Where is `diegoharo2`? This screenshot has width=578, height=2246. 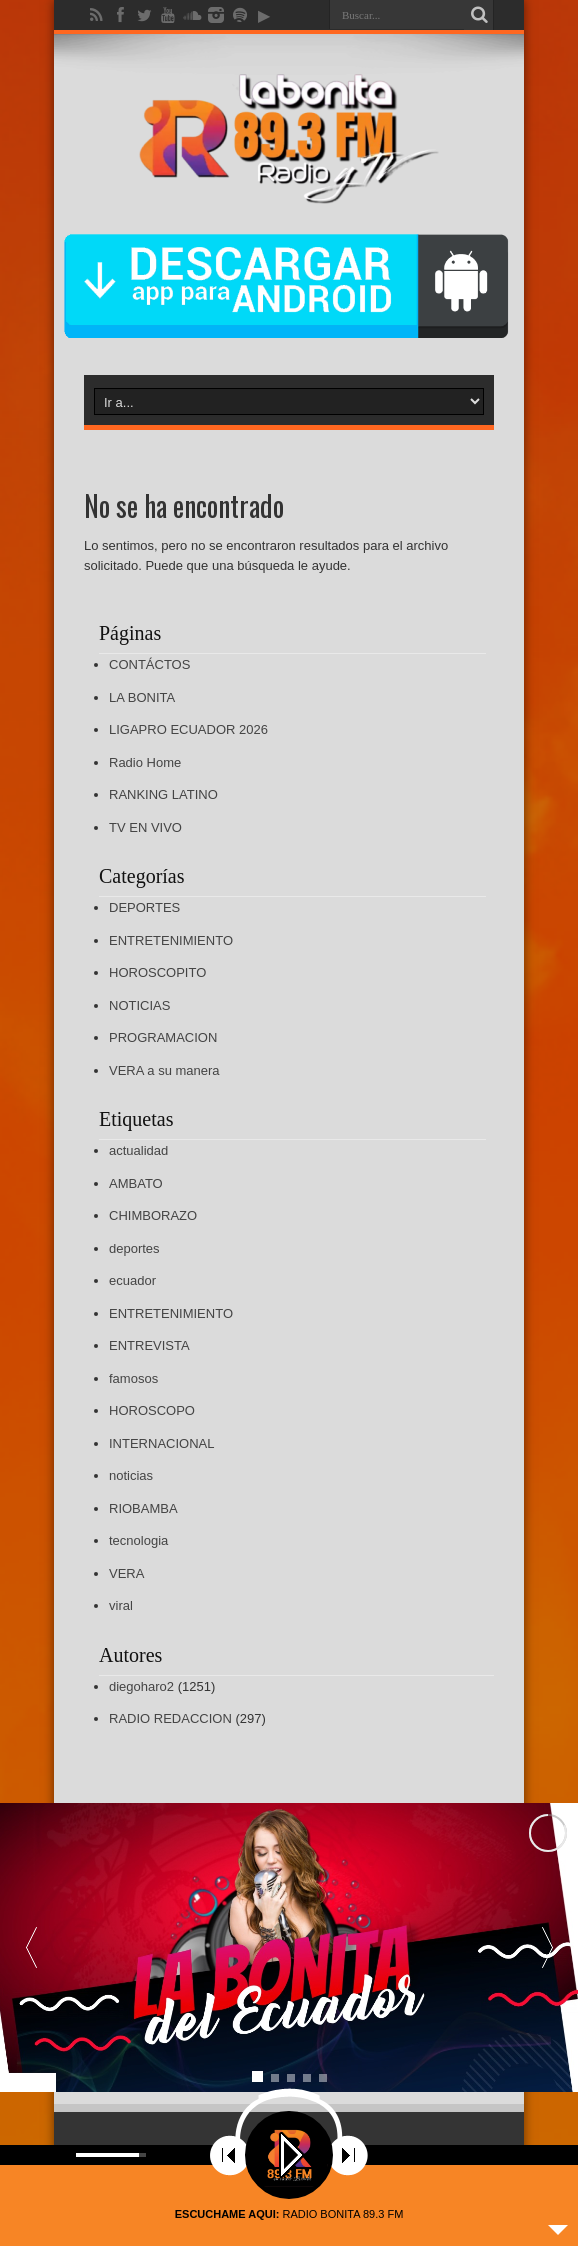
diegoharo2 is located at coordinates (141, 1686).